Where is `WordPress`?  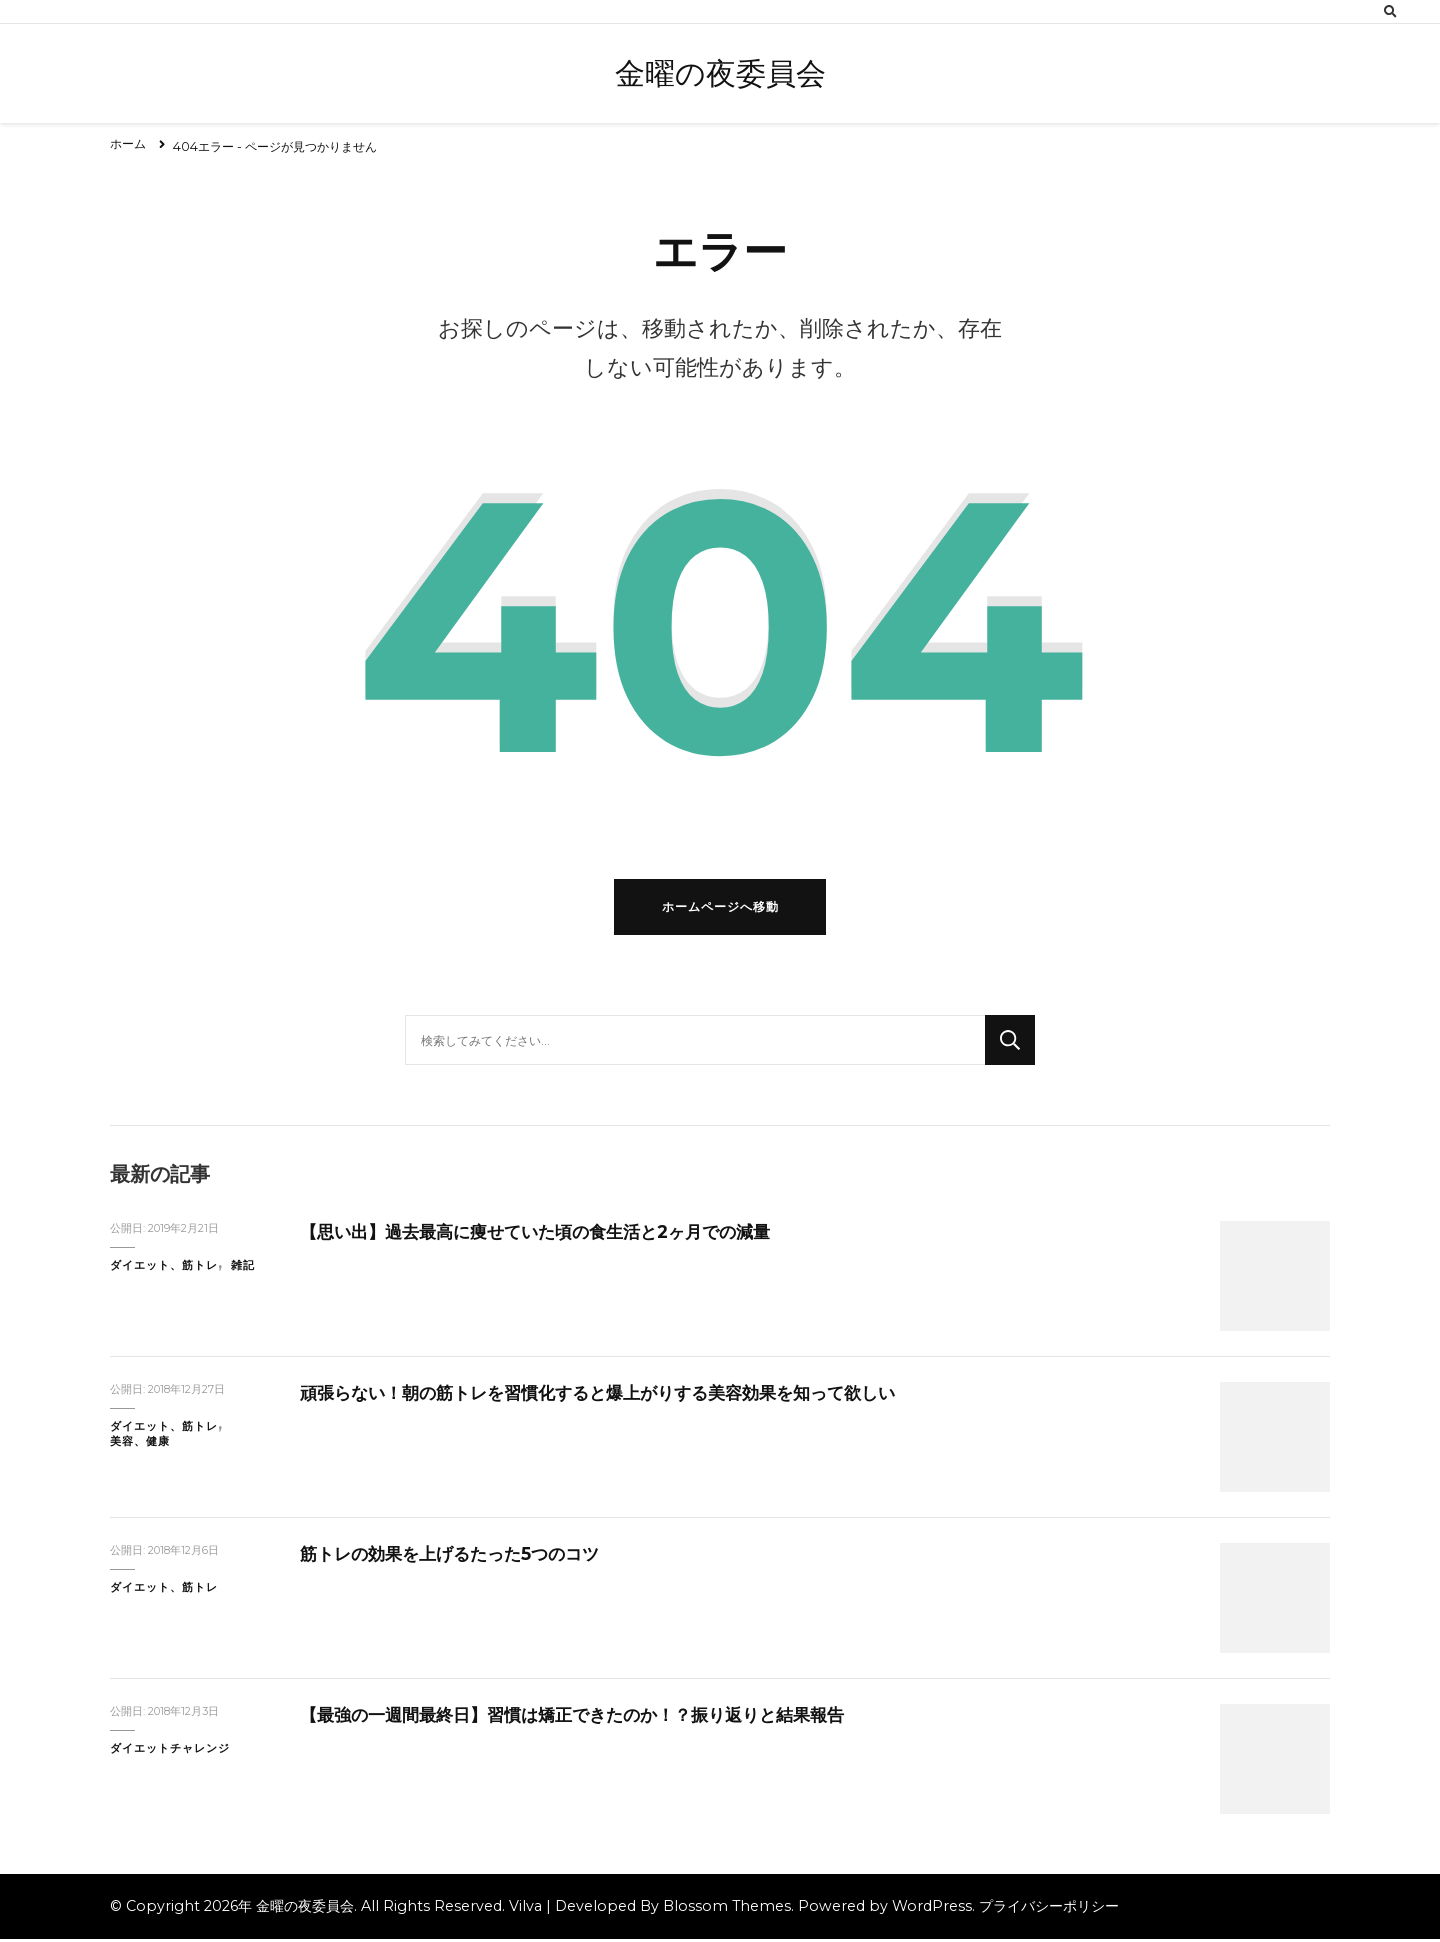 WordPress is located at coordinates (932, 1909).